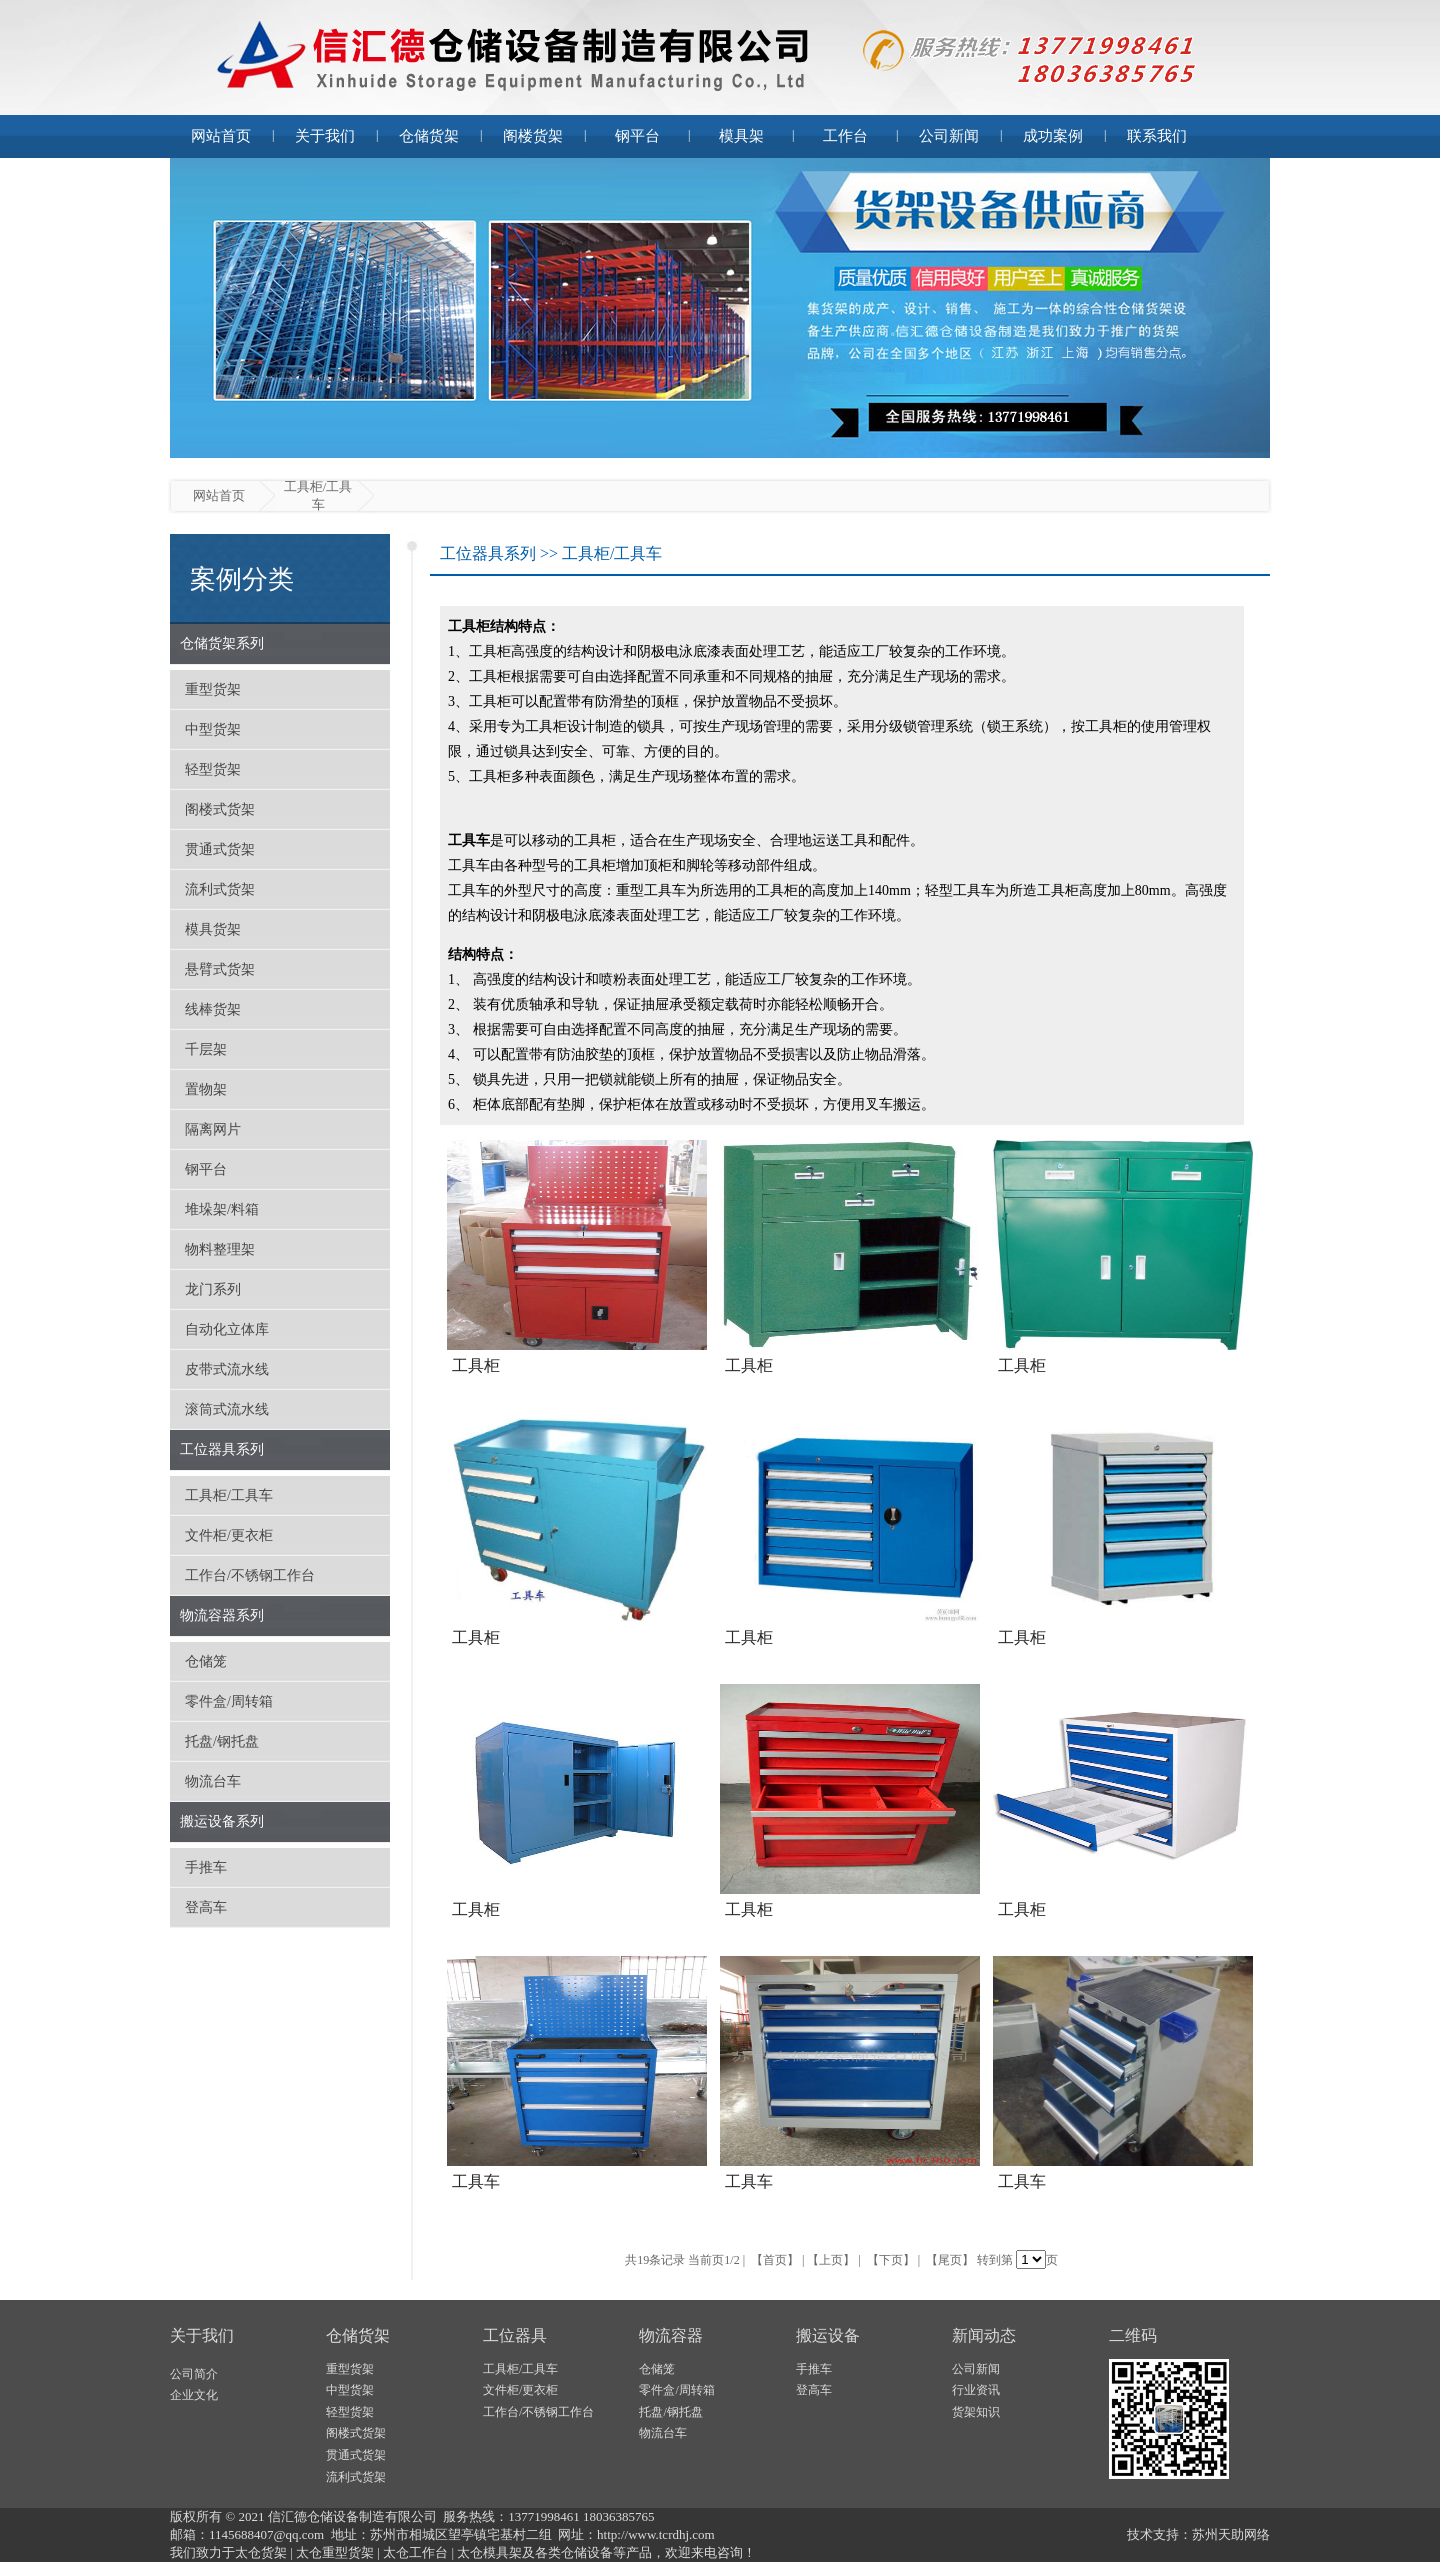 The width and height of the screenshot is (1440, 2562). I want to click on 成功案例, so click(1053, 136).